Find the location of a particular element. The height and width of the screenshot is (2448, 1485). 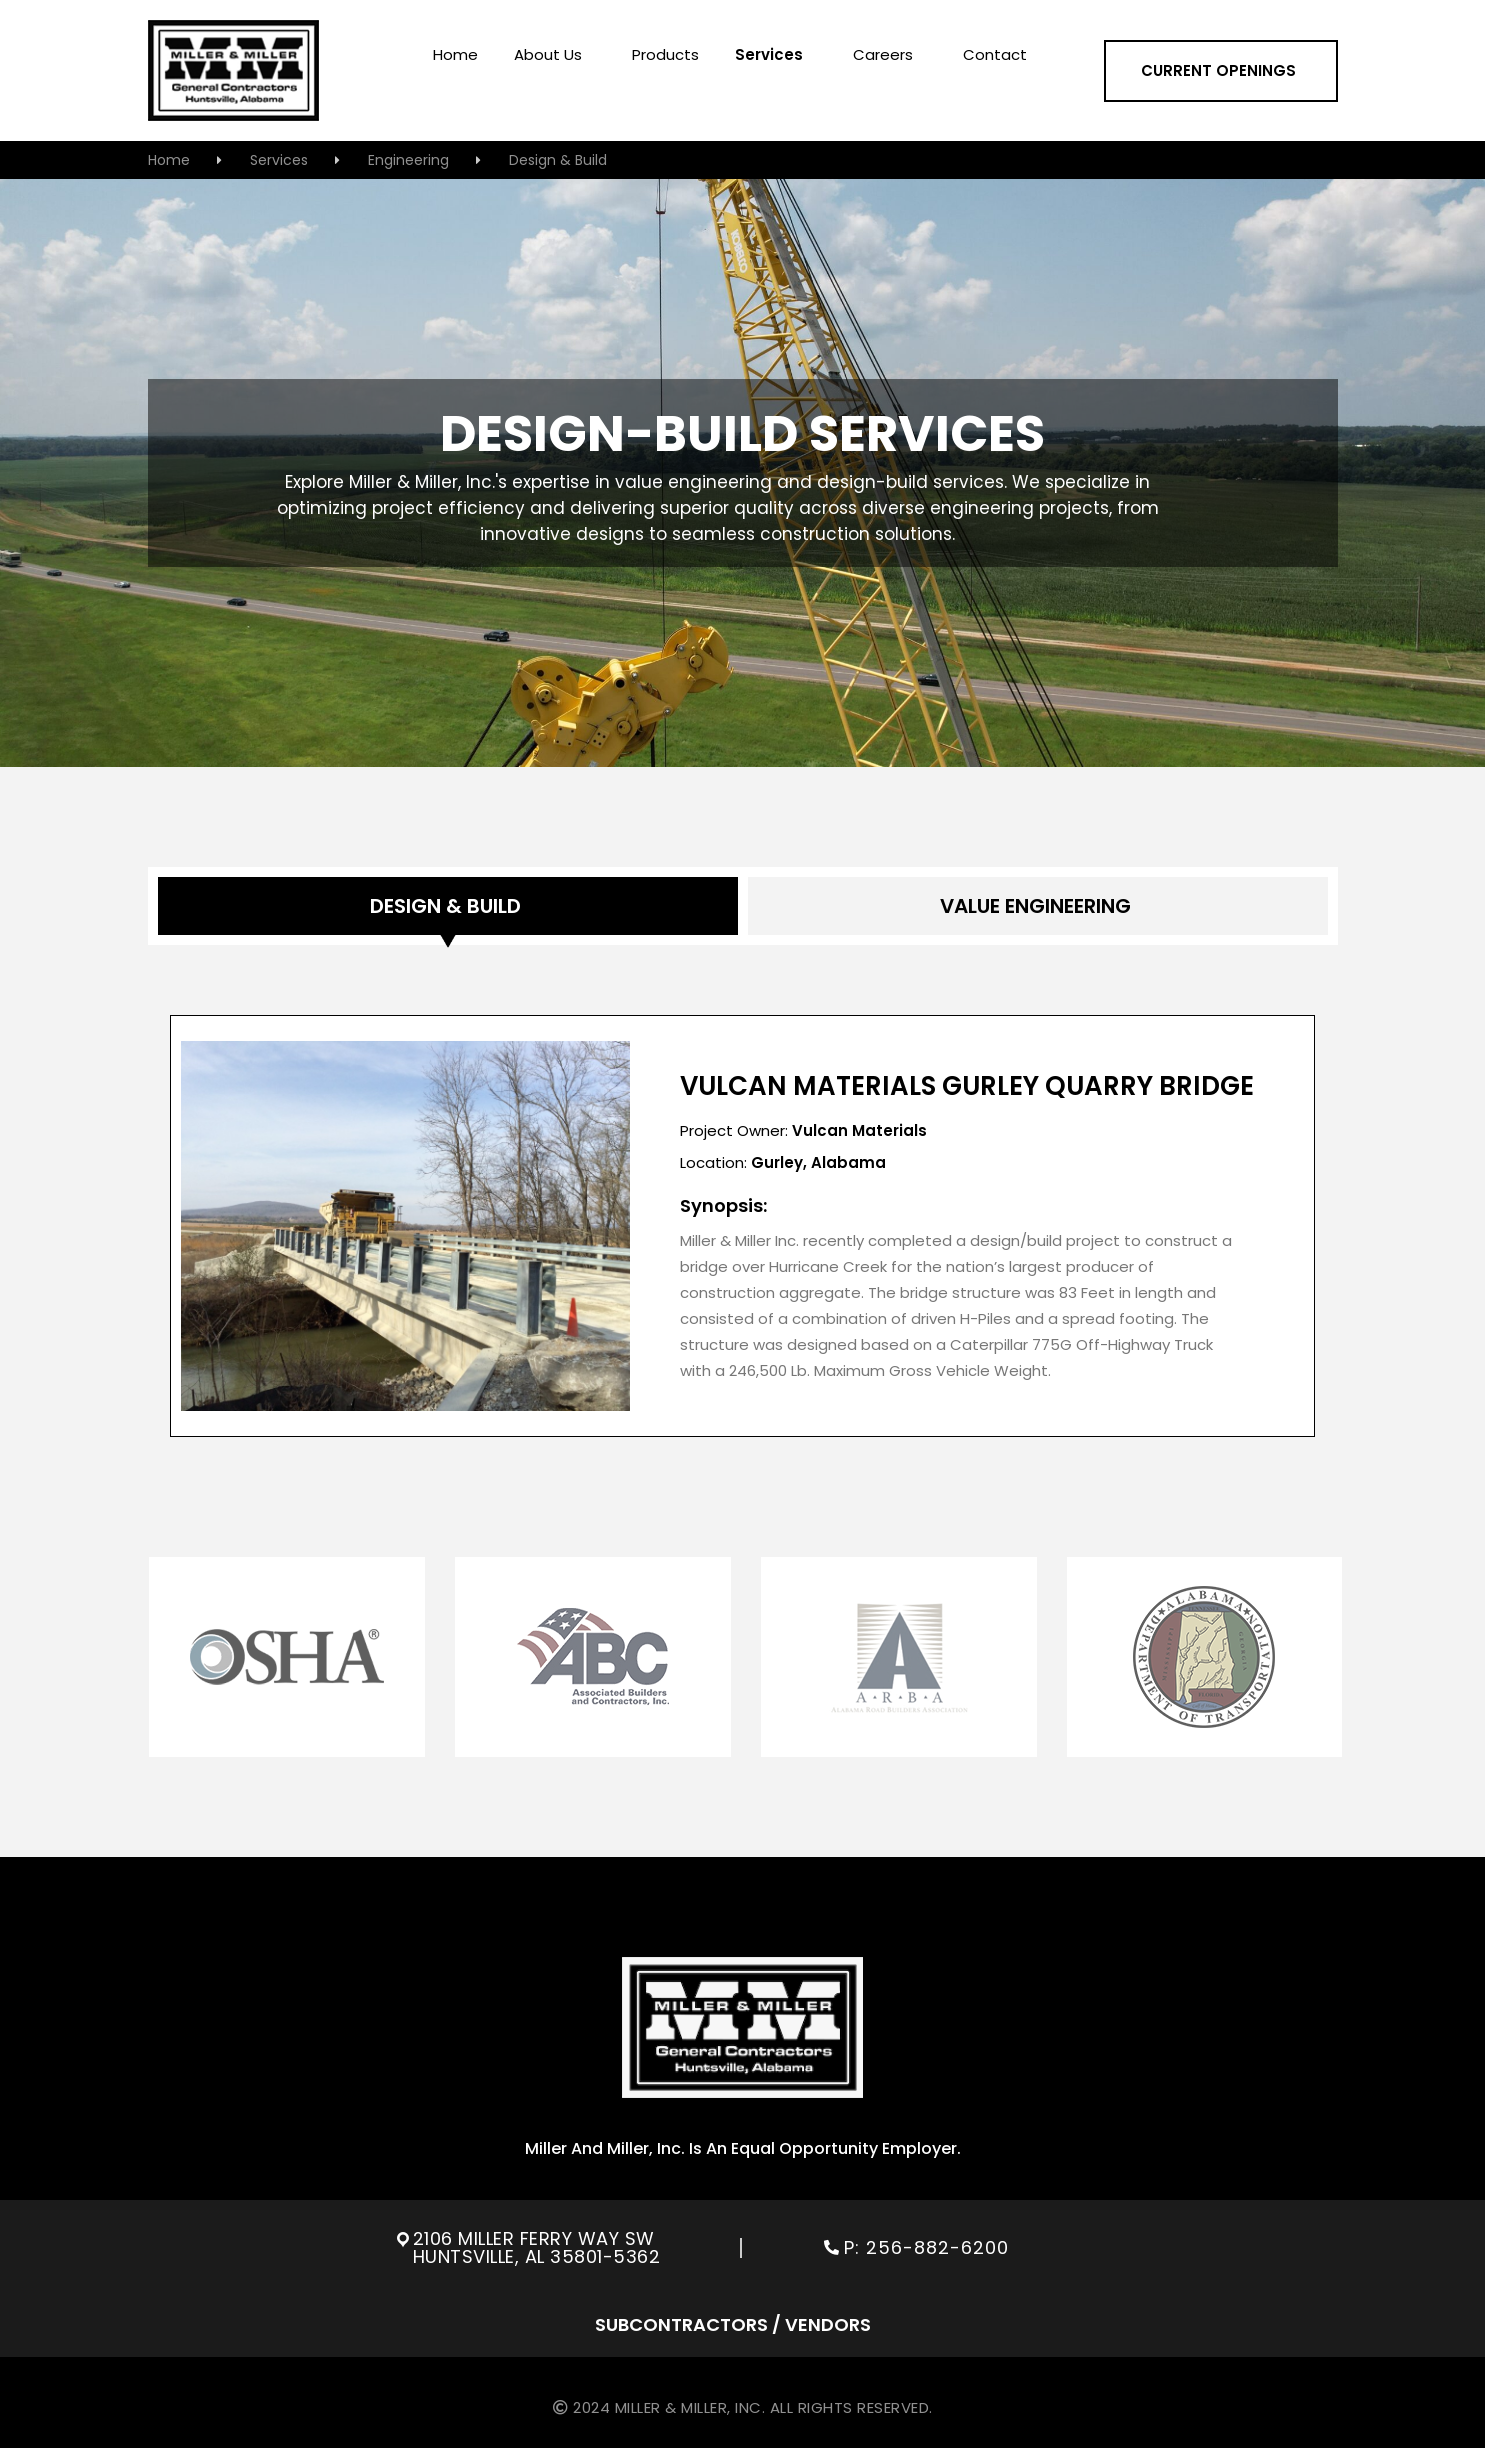

home [menuitem] is located at coordinates (455, 56).